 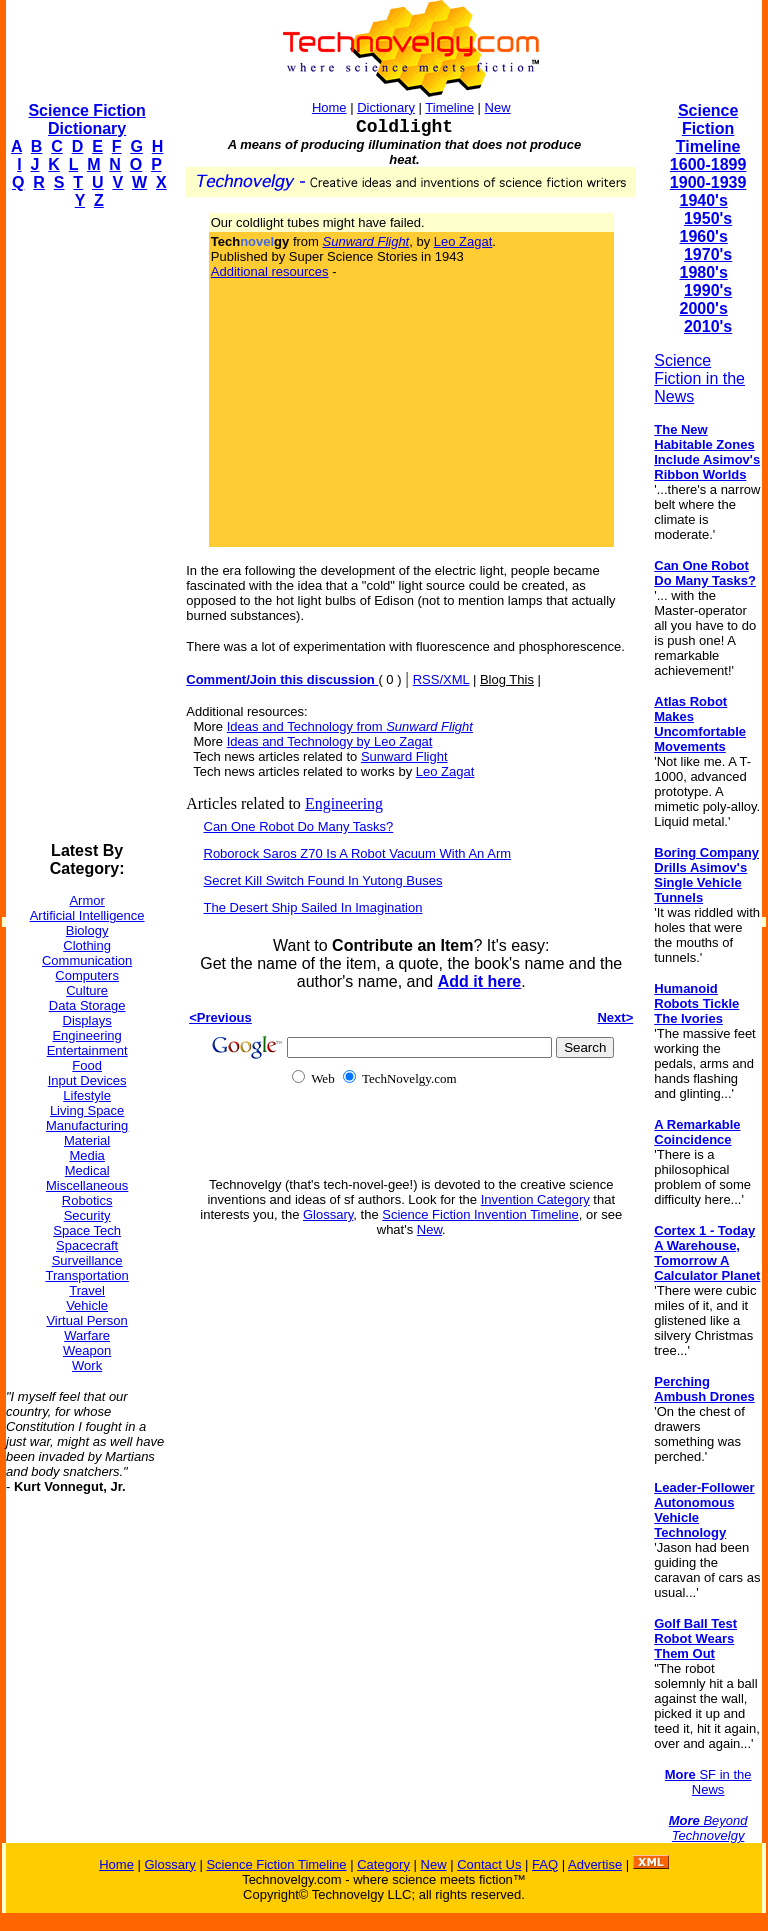 I want to click on Blog This, so click(x=507, y=679).